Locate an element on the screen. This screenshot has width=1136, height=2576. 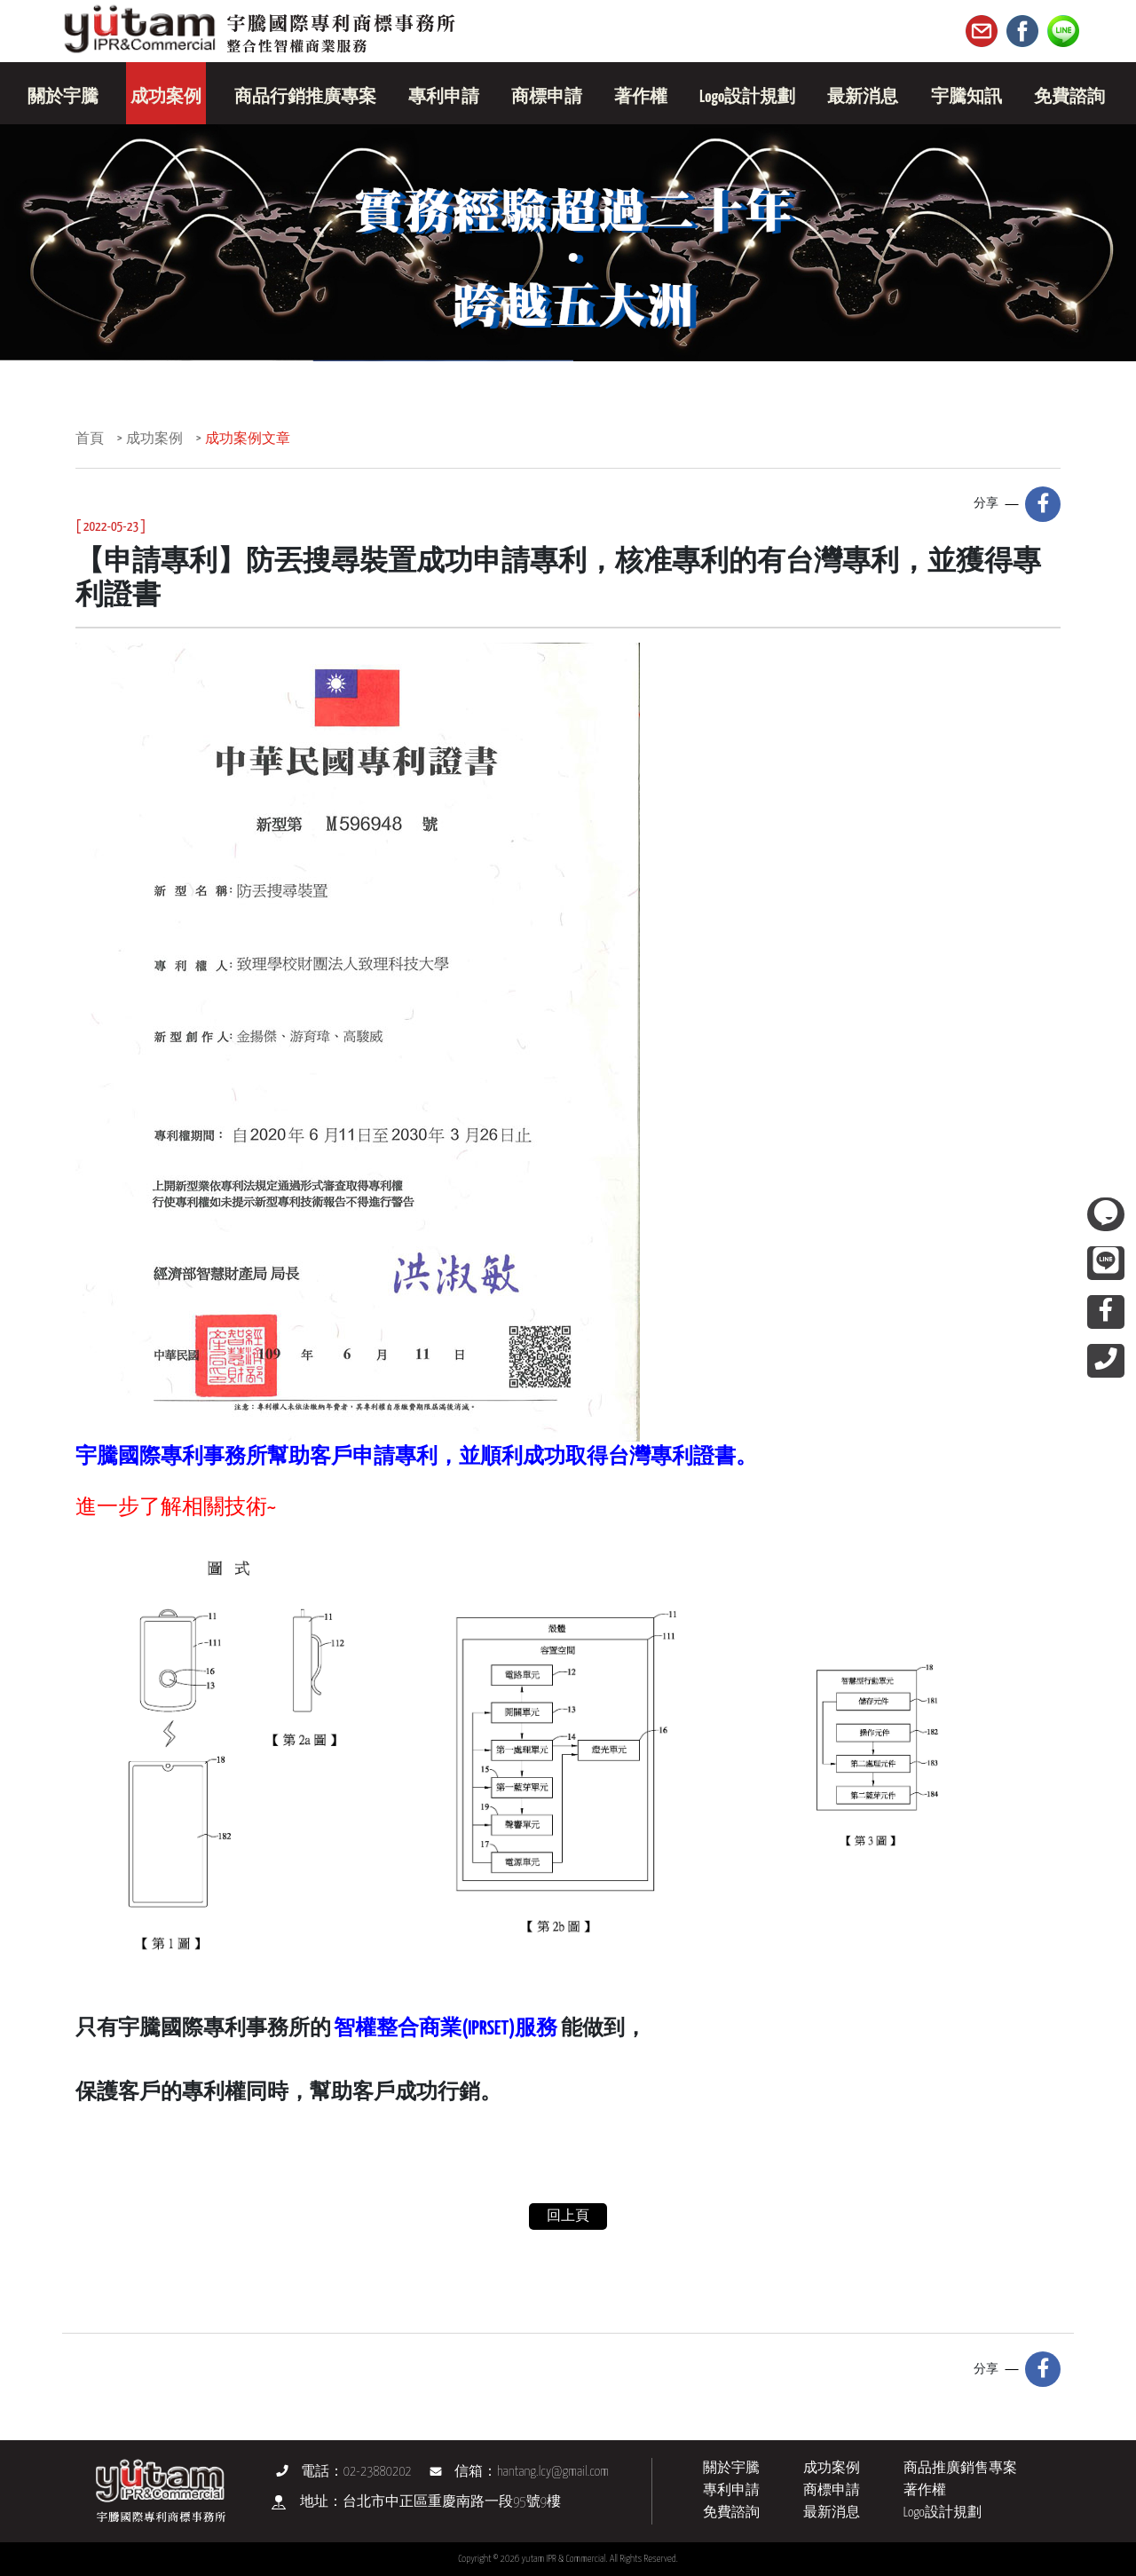
專利申請 is located at coordinates (731, 2490).